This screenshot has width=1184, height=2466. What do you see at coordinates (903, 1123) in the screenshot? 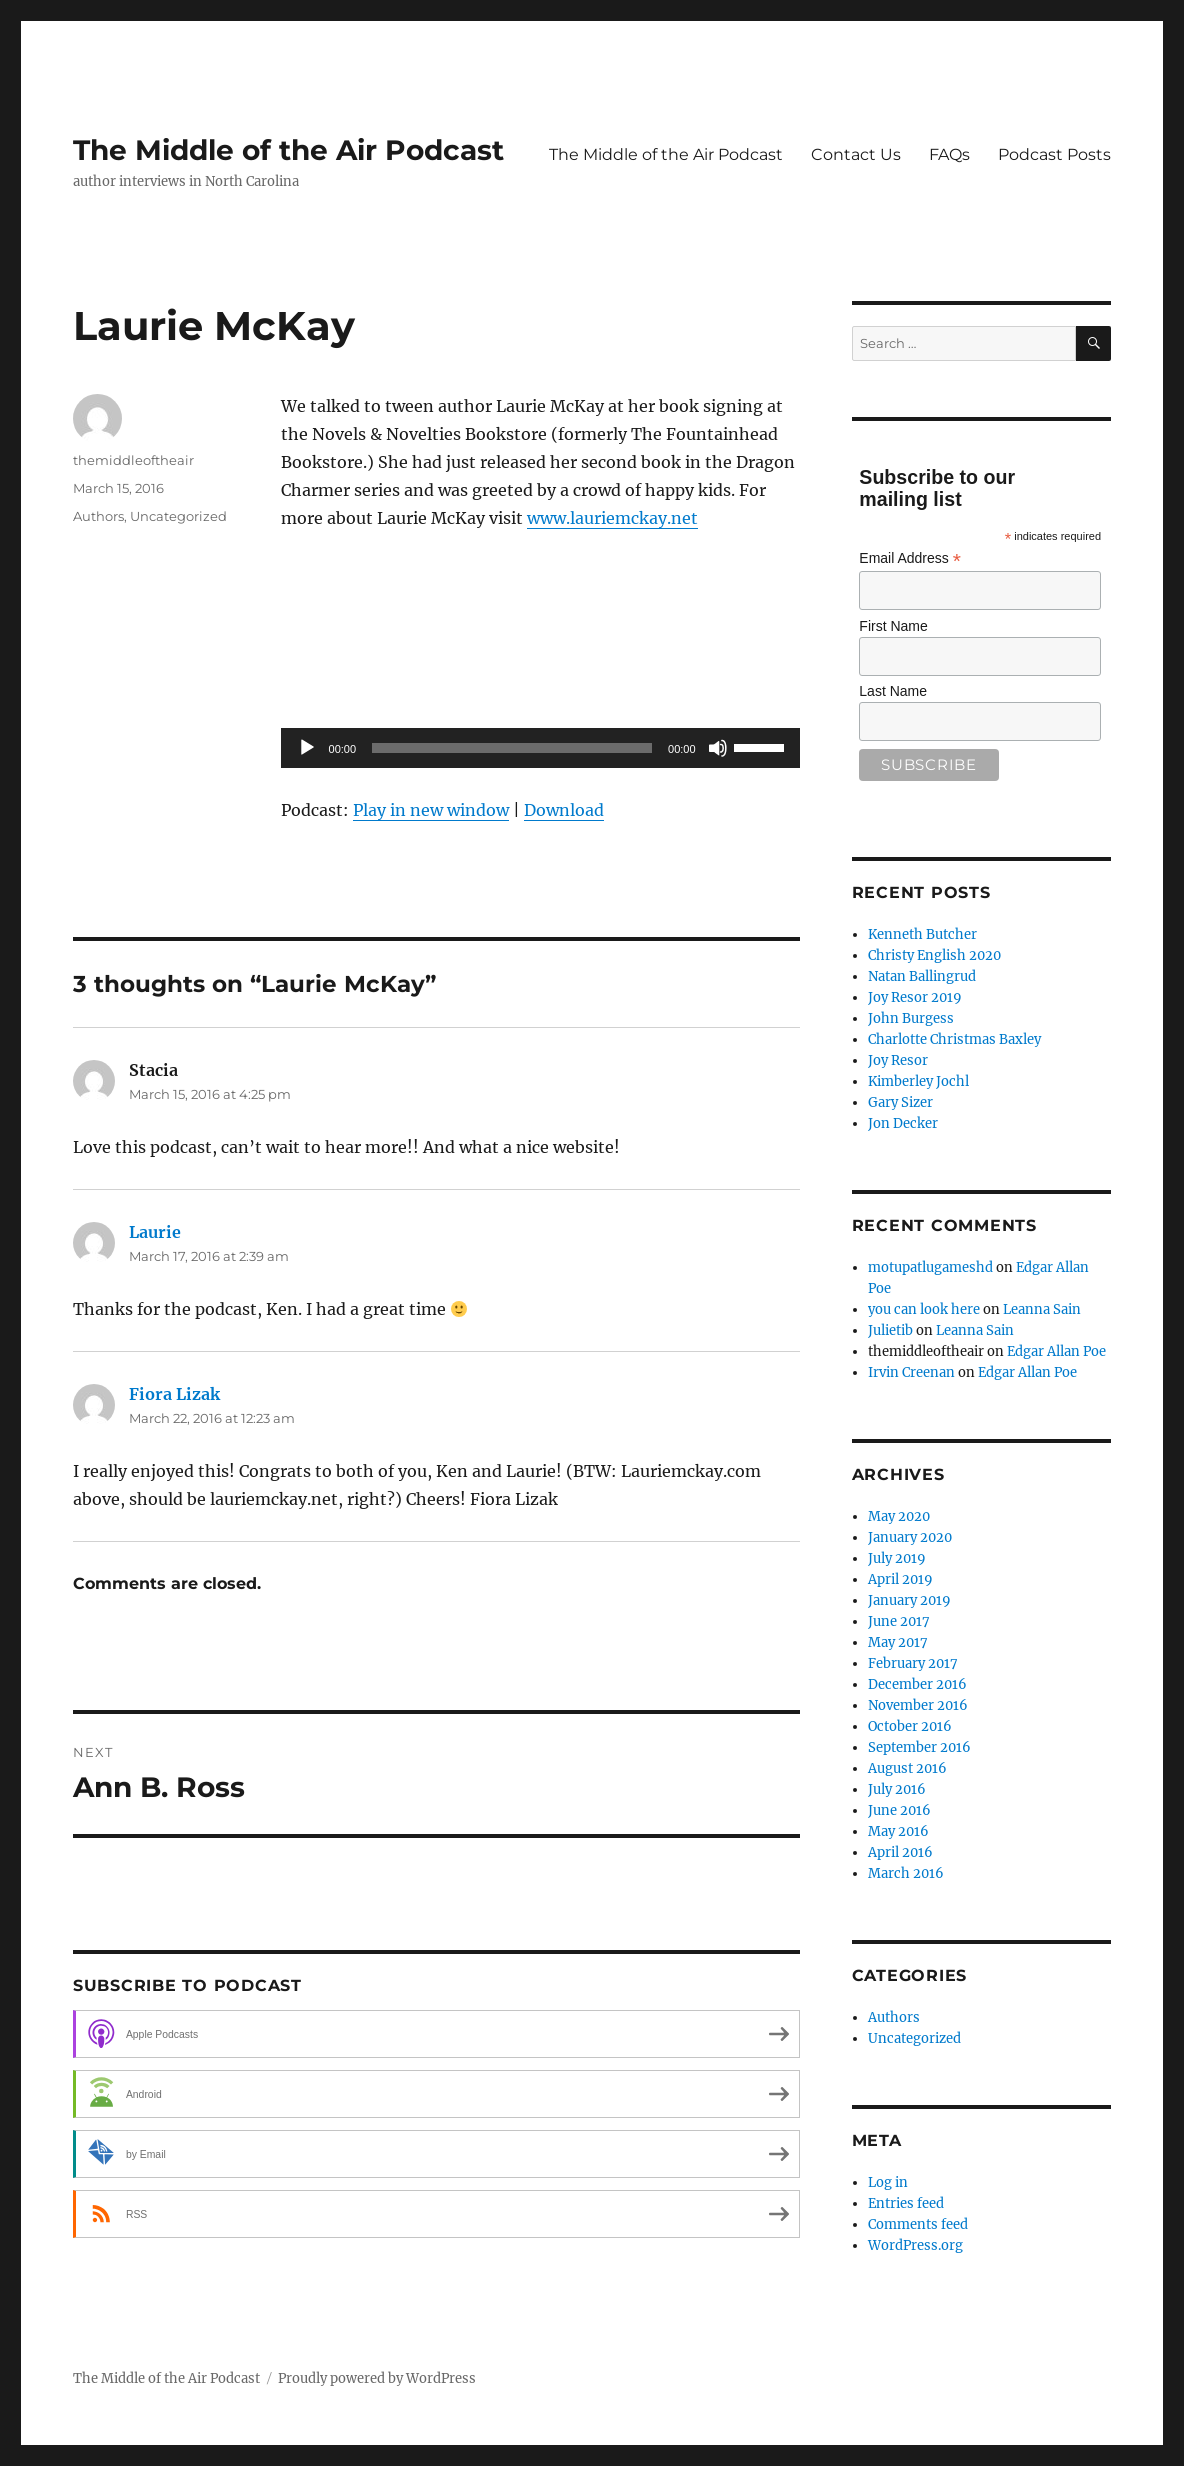
I see `Jon Decker` at bounding box center [903, 1123].